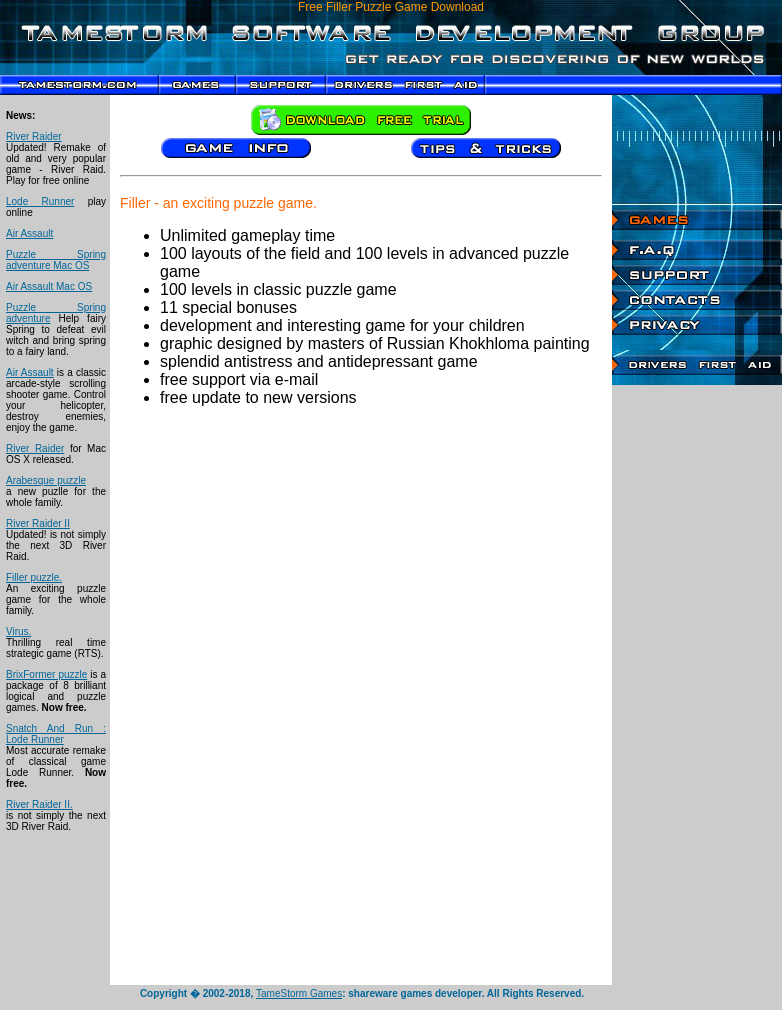  I want to click on TameStorm Games, so click(299, 993).